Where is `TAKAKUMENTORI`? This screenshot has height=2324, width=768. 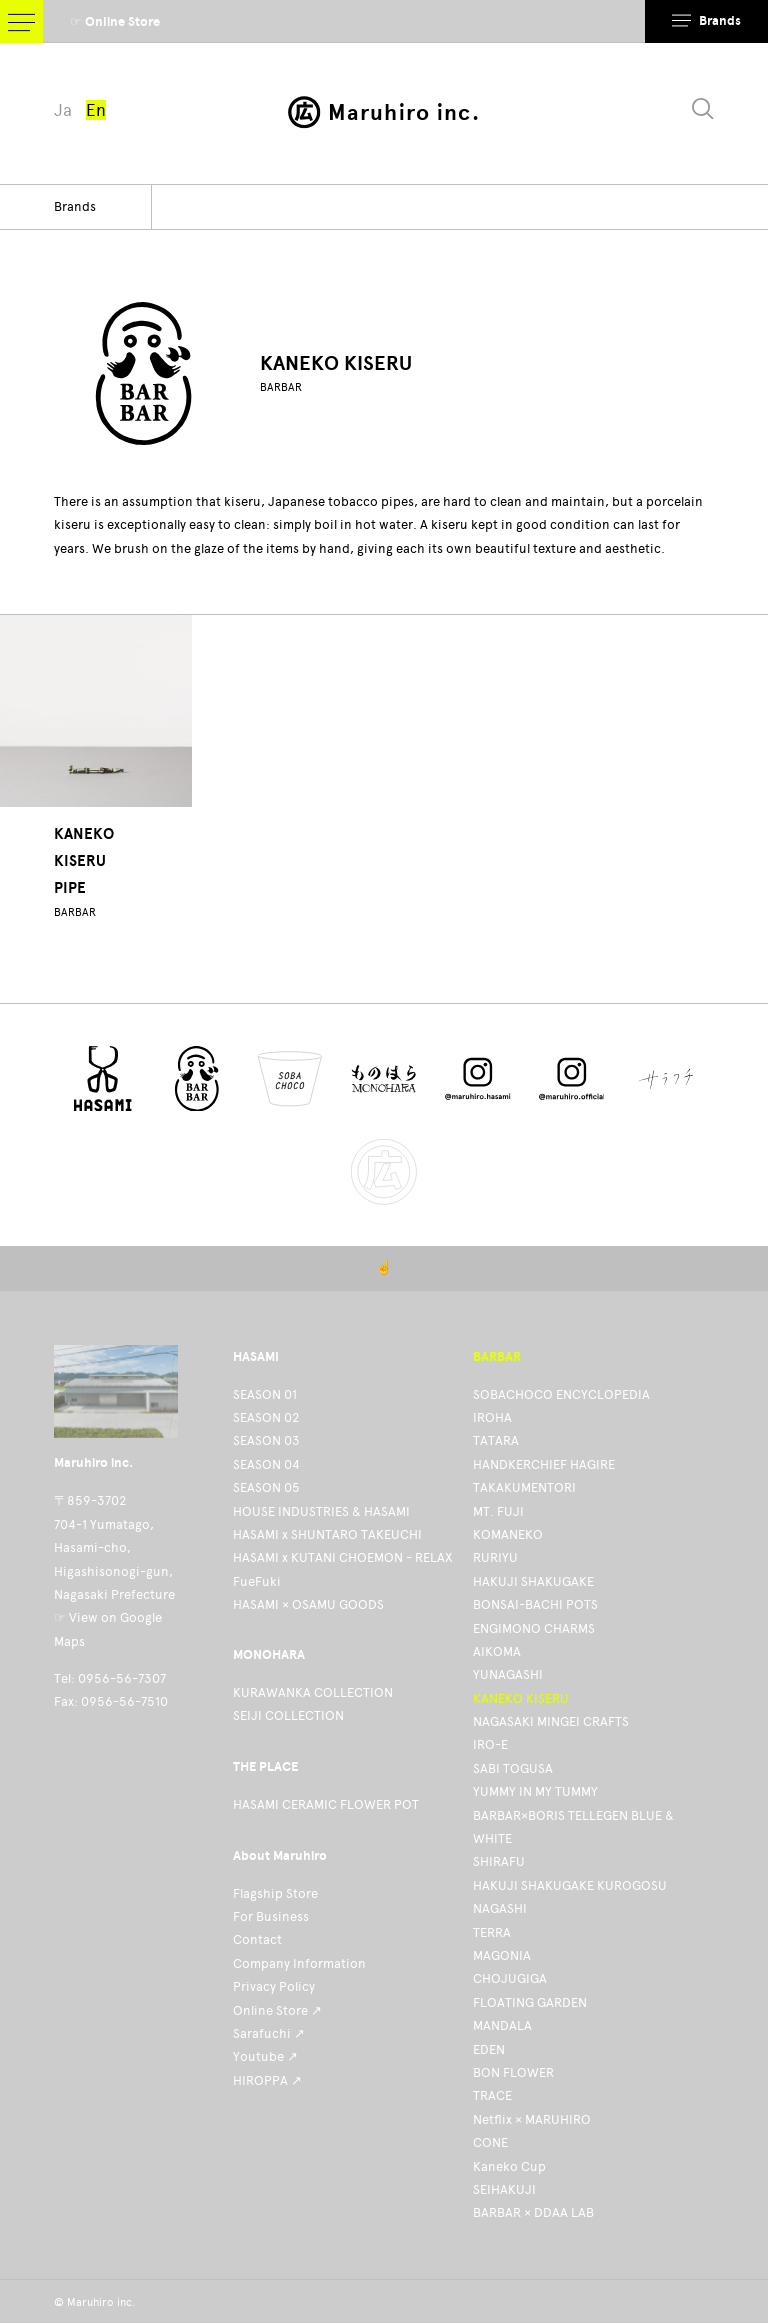 TAKAKUMENTORI is located at coordinates (524, 1487).